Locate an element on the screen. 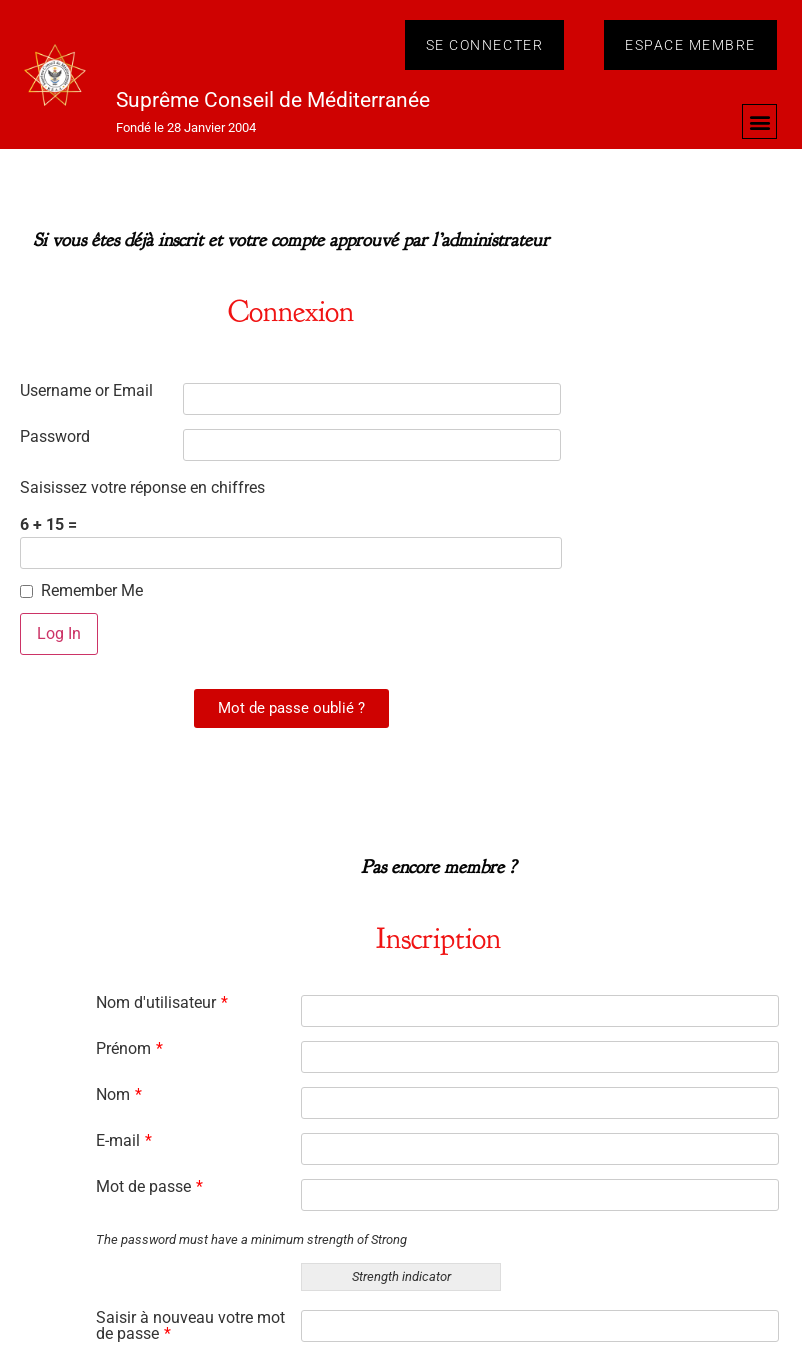 This screenshot has height=1356, width=802. E-mail is located at coordinates (124, 1141).